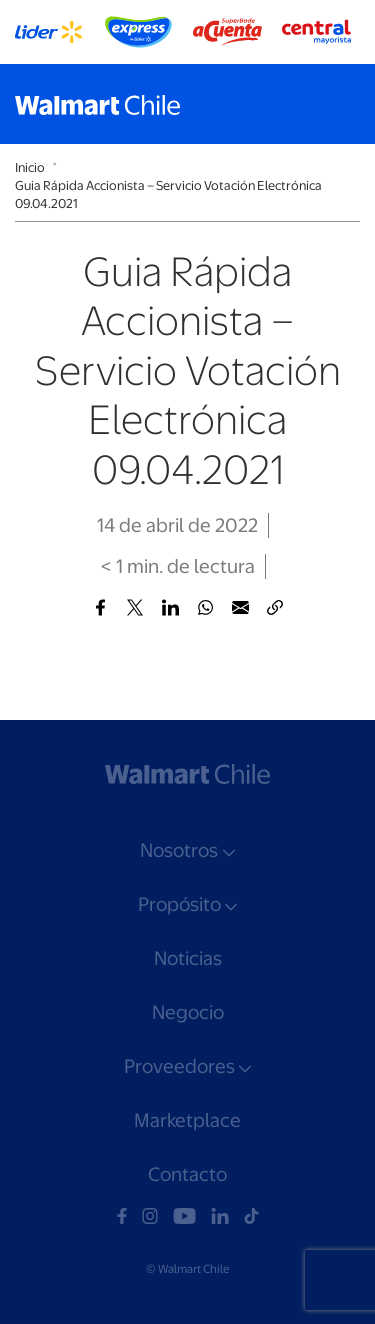 This screenshot has height=1324, width=375. I want to click on Noticias, so click(188, 958).